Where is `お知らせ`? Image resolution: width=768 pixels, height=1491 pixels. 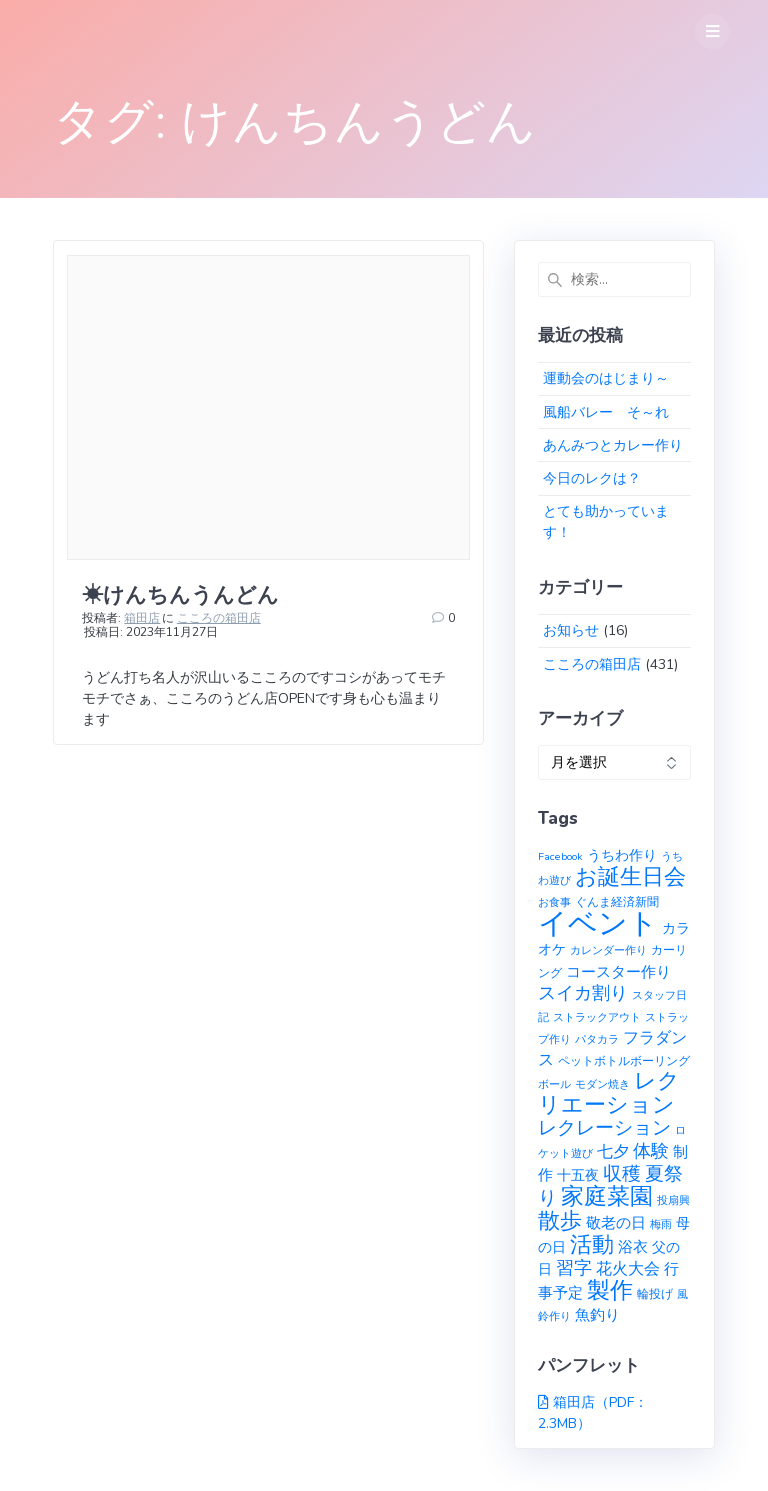
お知らせ is located at coordinates (571, 630).